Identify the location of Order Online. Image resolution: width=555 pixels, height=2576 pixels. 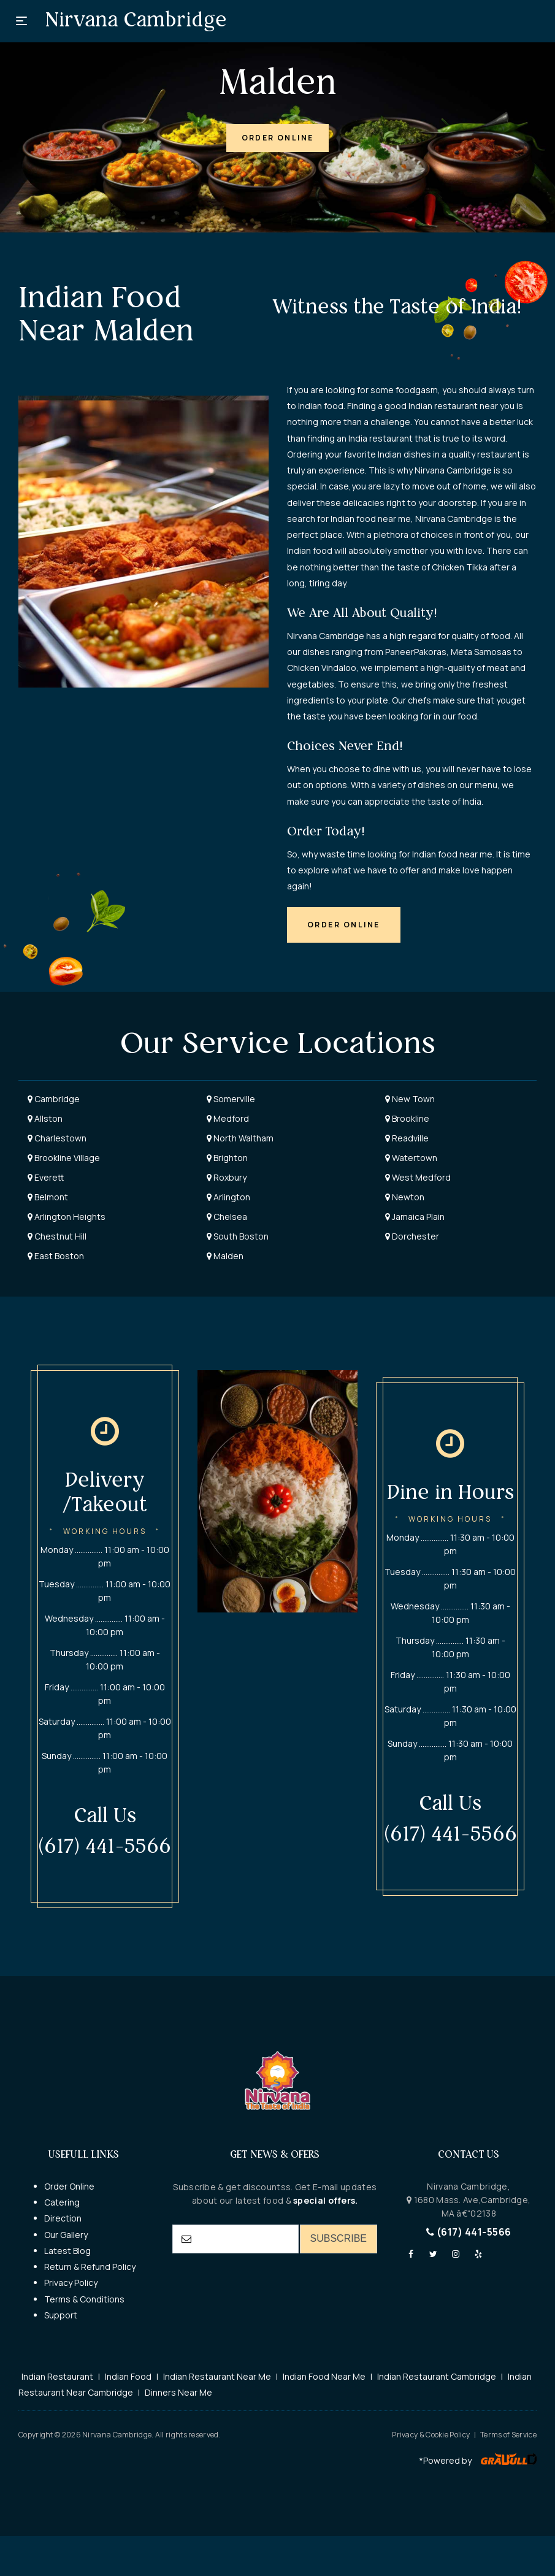
(69, 2186).